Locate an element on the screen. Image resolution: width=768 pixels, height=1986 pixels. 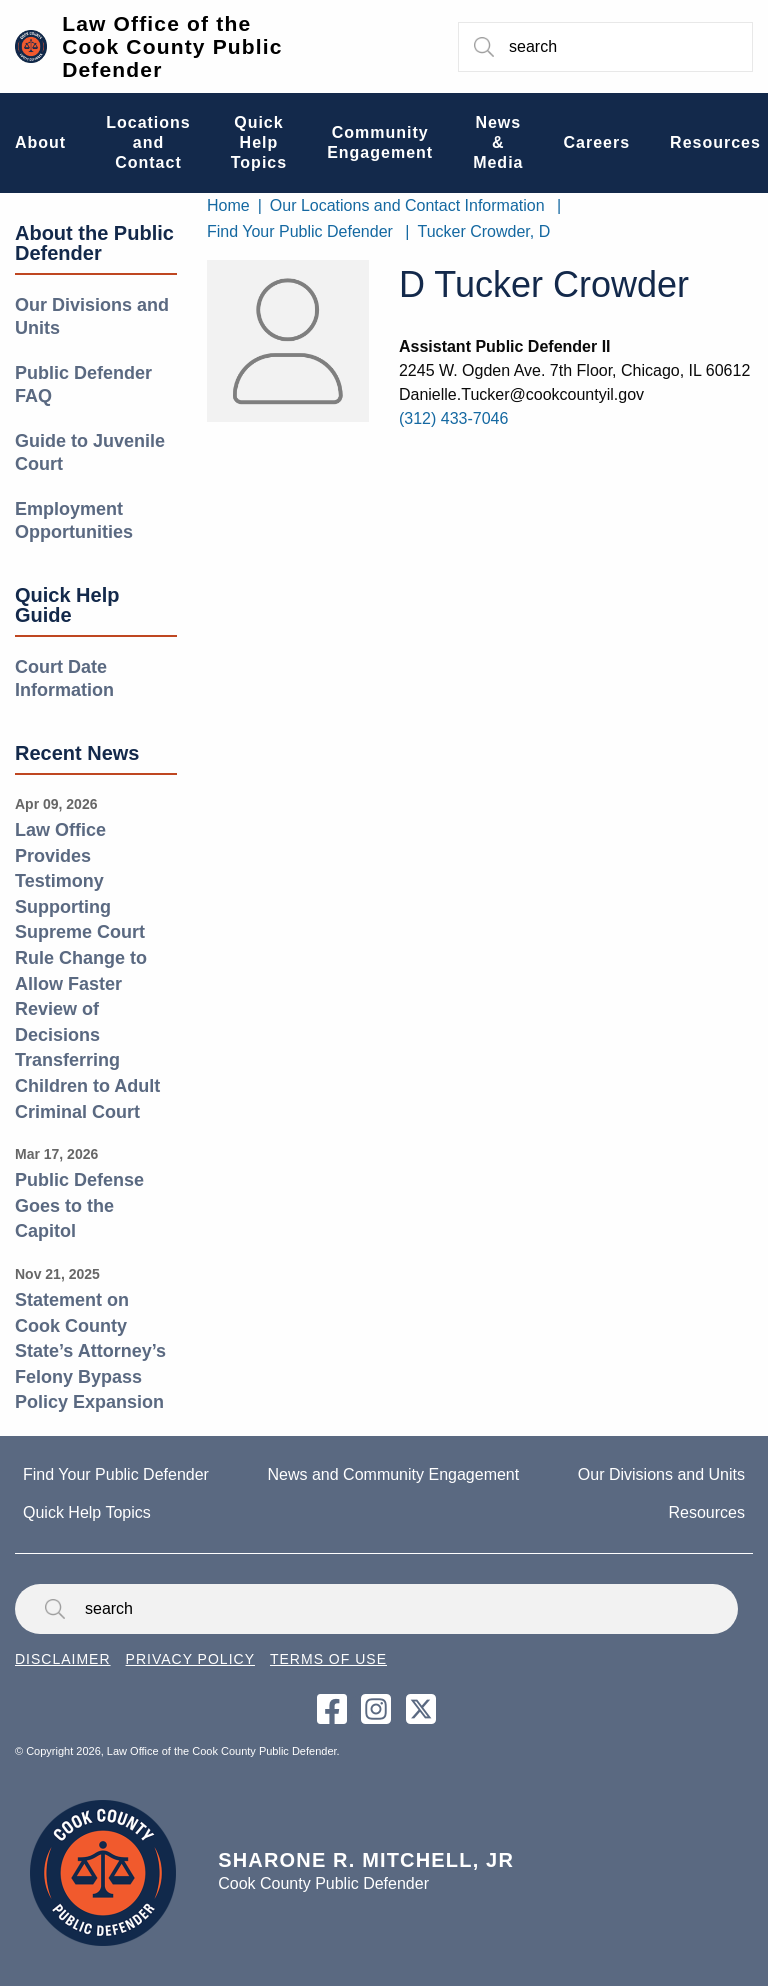
Our Locations and Contact Information is located at coordinates (407, 205).